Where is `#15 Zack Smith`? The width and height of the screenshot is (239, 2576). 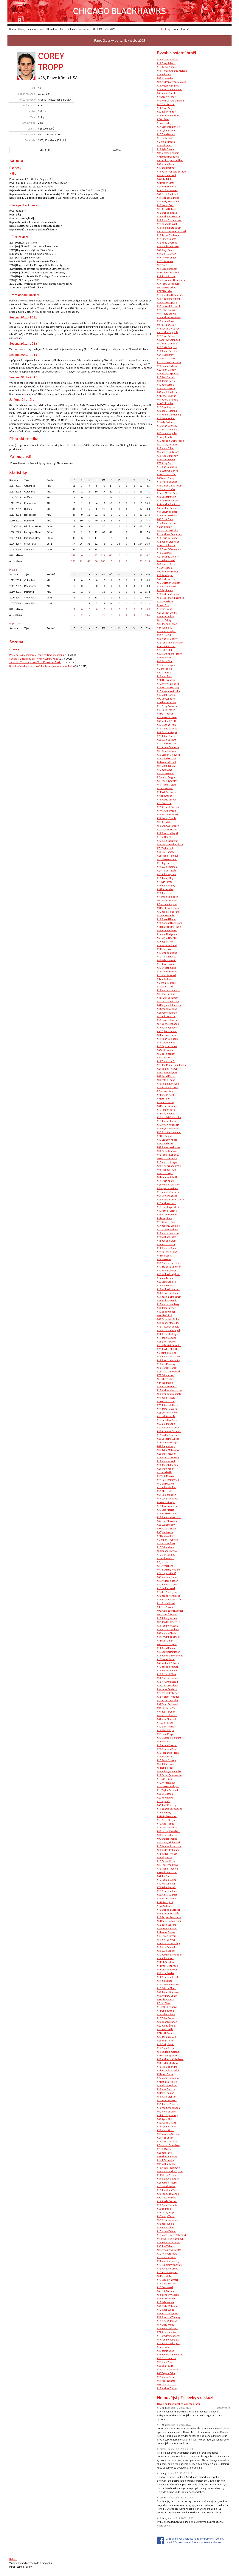 #15 Zack Smith is located at coordinates (165, 2048).